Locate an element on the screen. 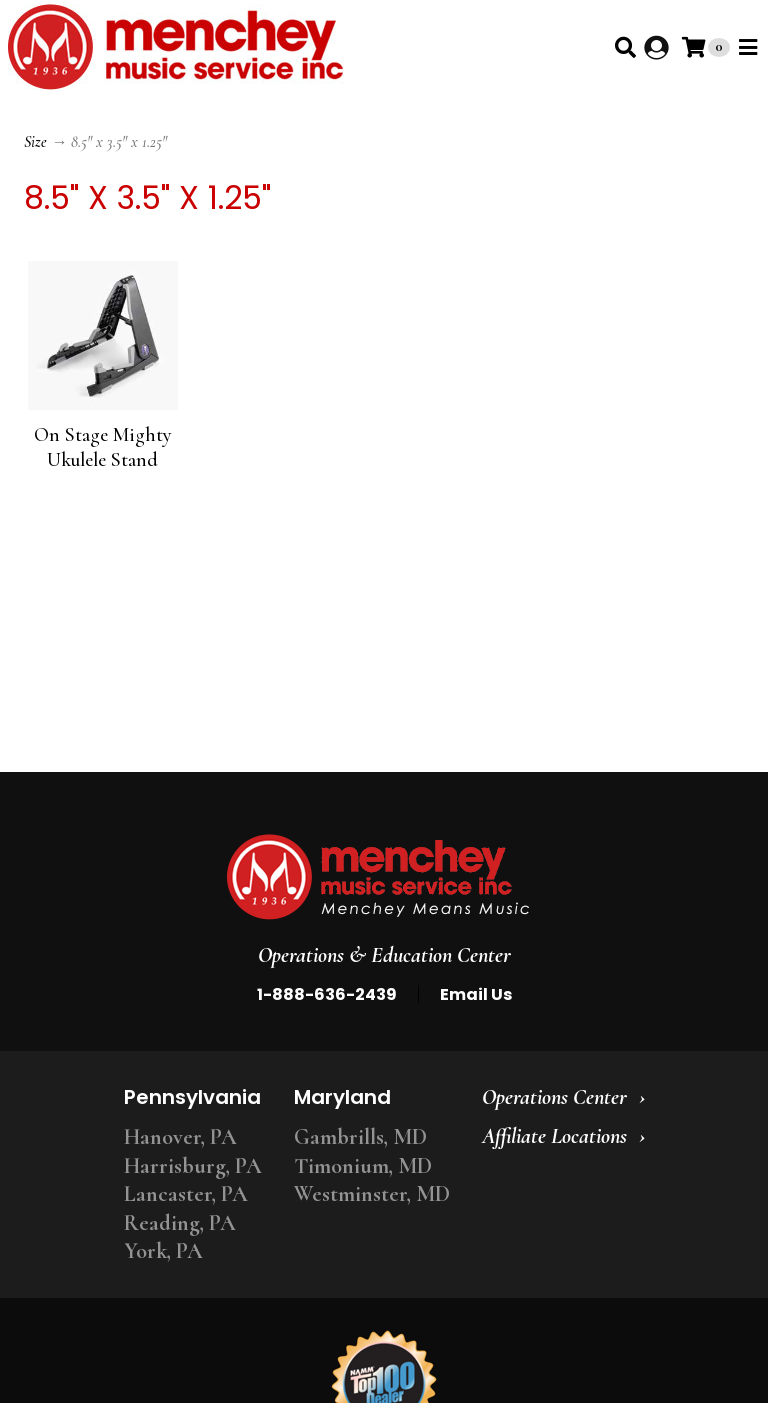  Lancaster, PA is located at coordinates (186, 1194).